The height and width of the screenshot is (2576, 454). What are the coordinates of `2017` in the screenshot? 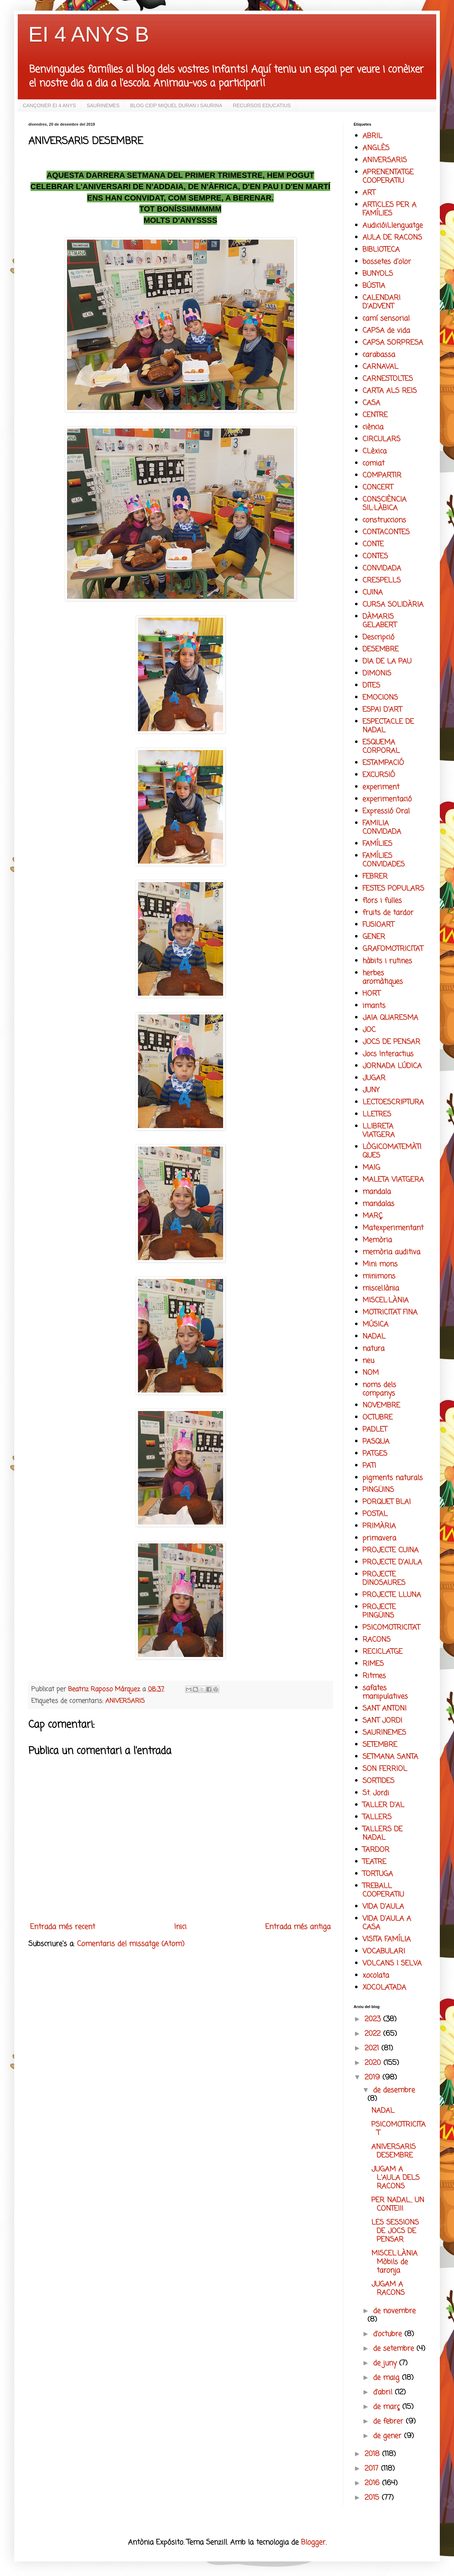 It's located at (373, 2468).